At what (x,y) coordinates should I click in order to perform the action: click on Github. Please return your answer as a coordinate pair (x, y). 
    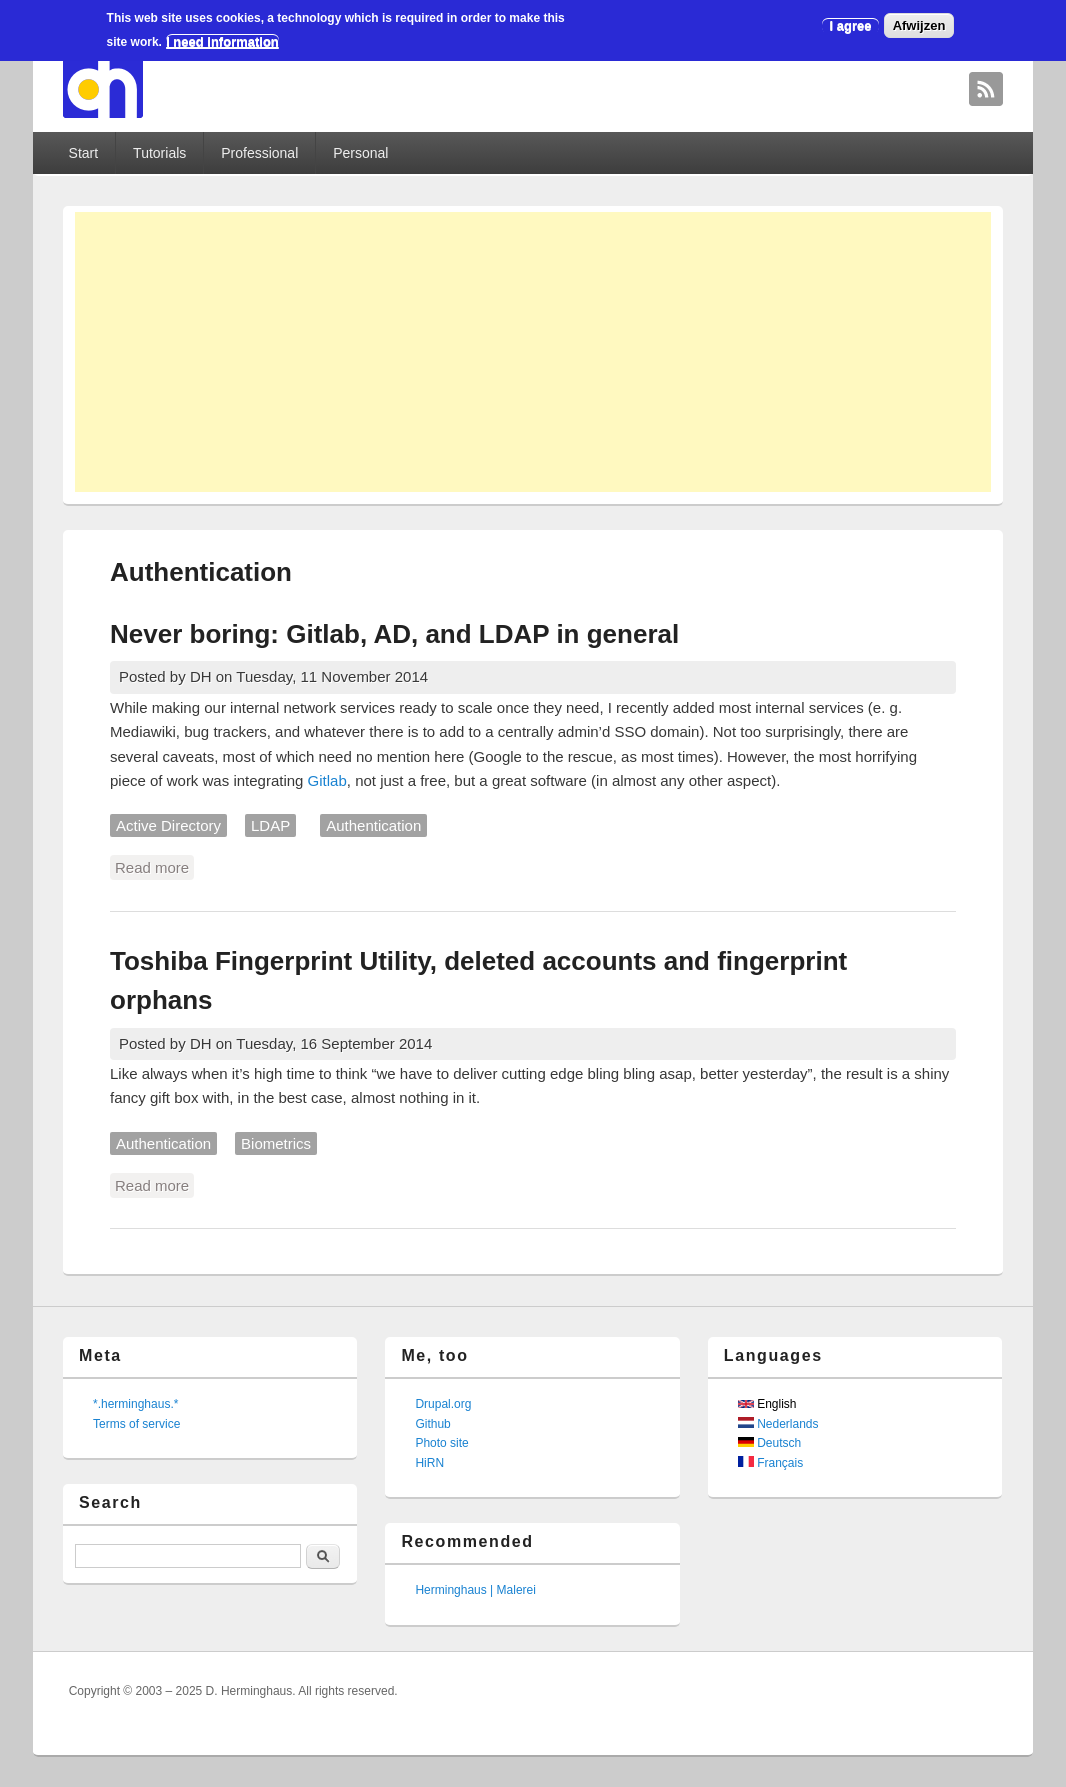
    Looking at the image, I should click on (432, 1424).